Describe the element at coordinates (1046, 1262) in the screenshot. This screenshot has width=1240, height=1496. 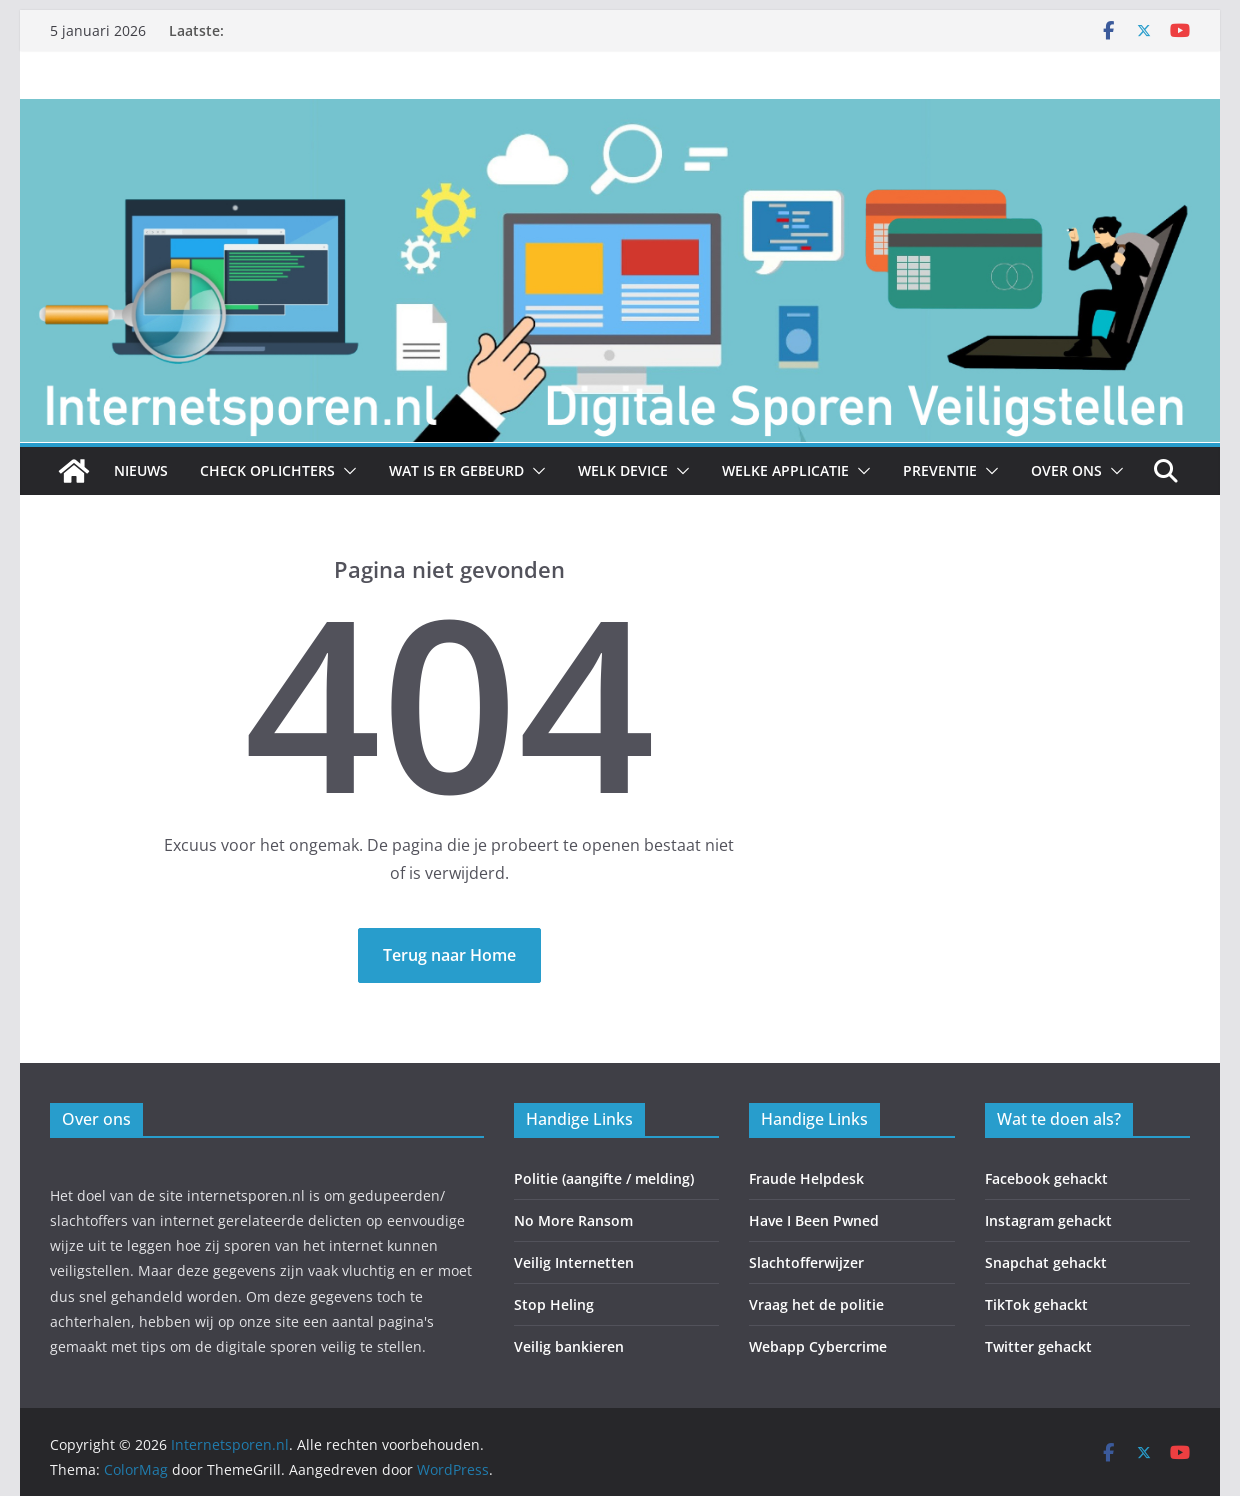
I see `Snapchat gehackt` at that location.